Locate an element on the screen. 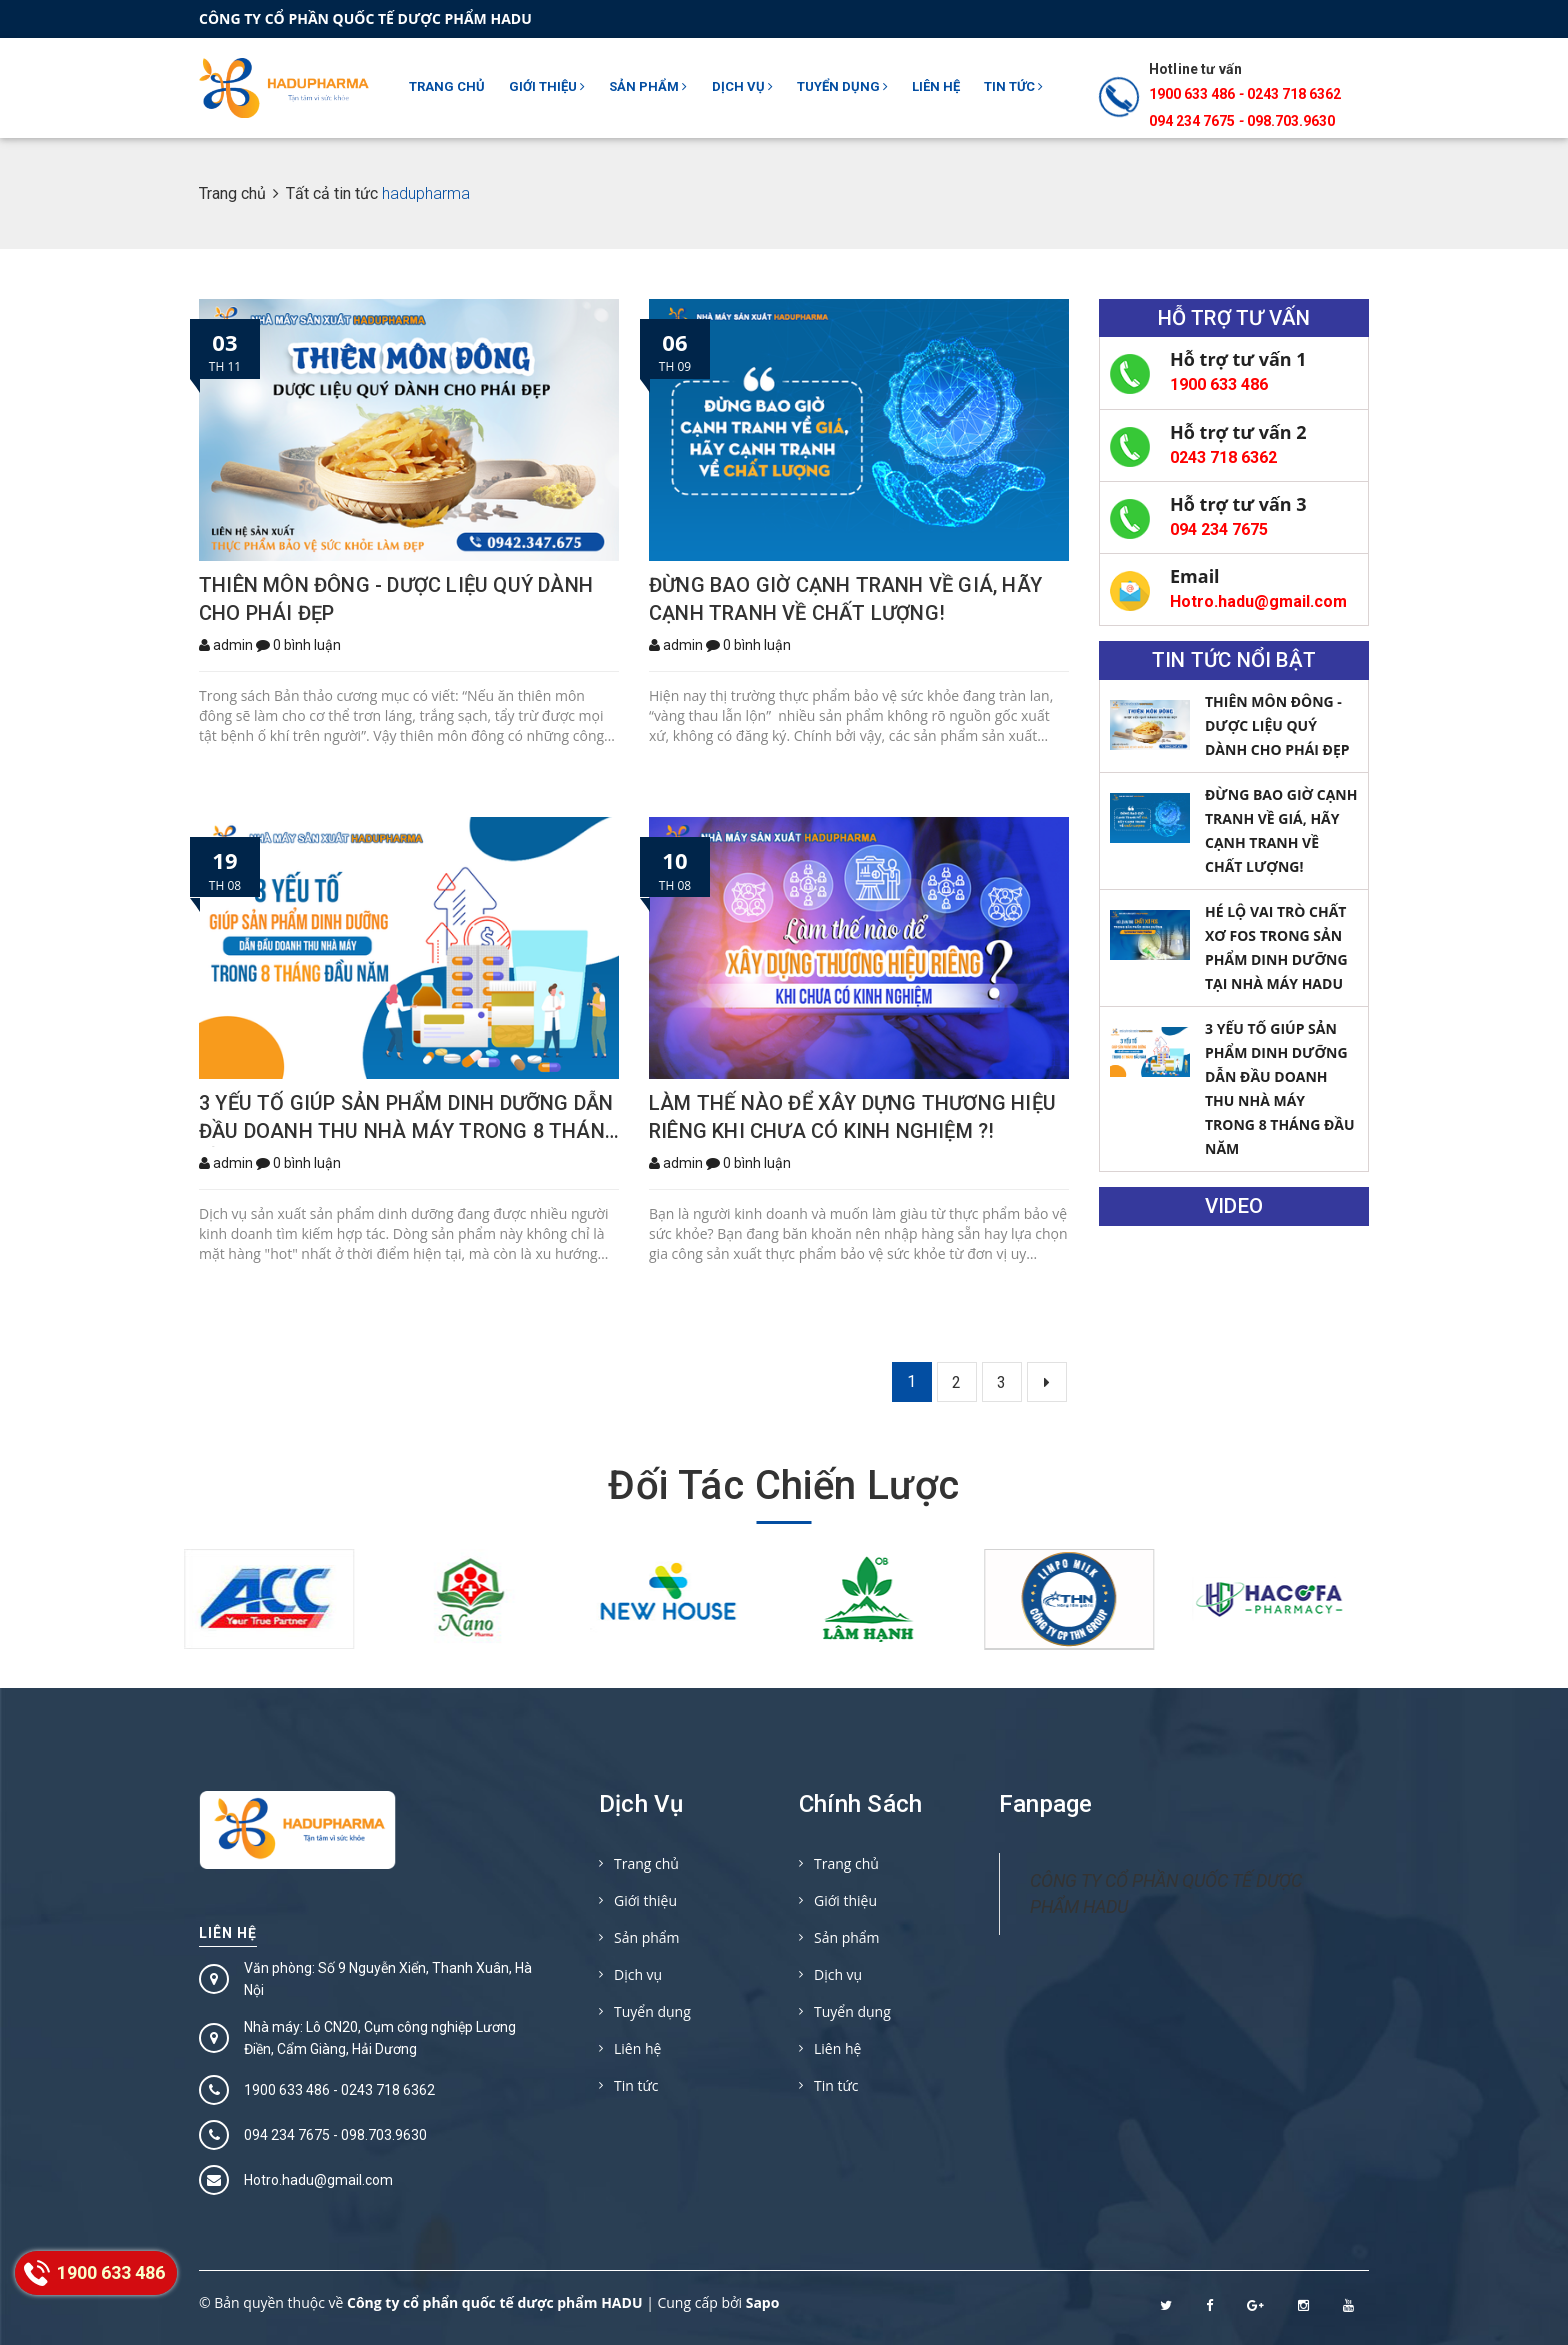  094 234 7675‬ is located at coordinates (1192, 121).